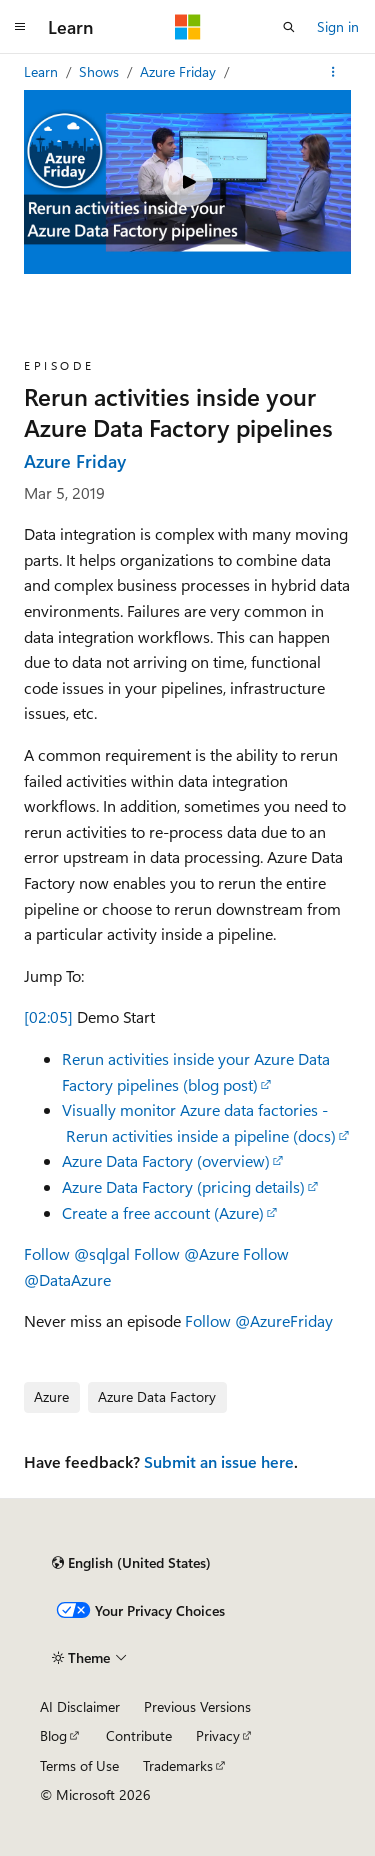 This screenshot has height=1856, width=375. Describe the element at coordinates (186, 1253) in the screenshot. I see `Follow @Azure` at that location.